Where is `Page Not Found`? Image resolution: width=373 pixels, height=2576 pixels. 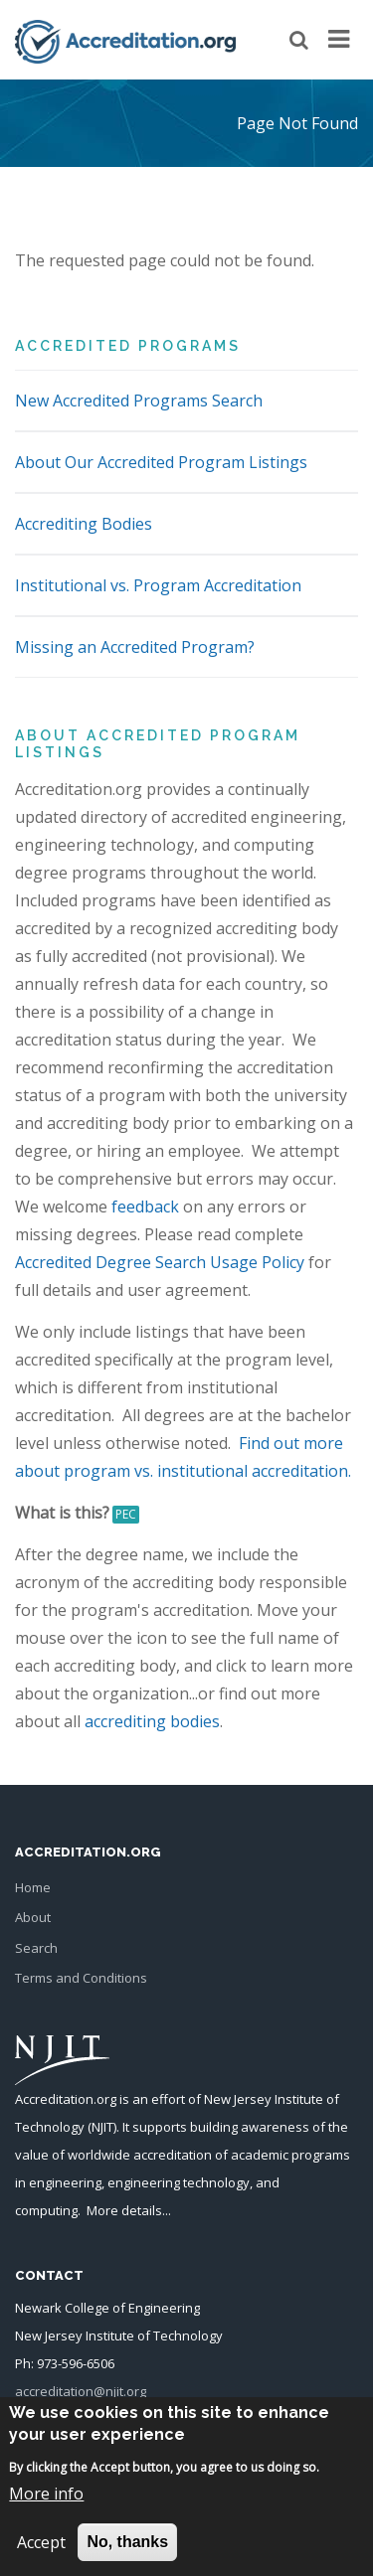 Page Not Found is located at coordinates (297, 123).